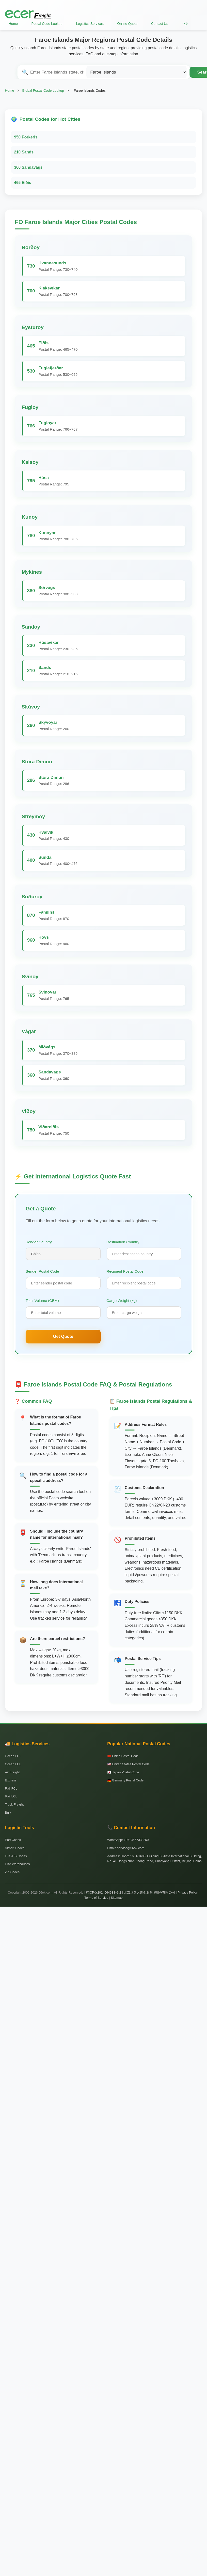  Describe the element at coordinates (8, 1812) in the screenshot. I see `Bulk` at that location.